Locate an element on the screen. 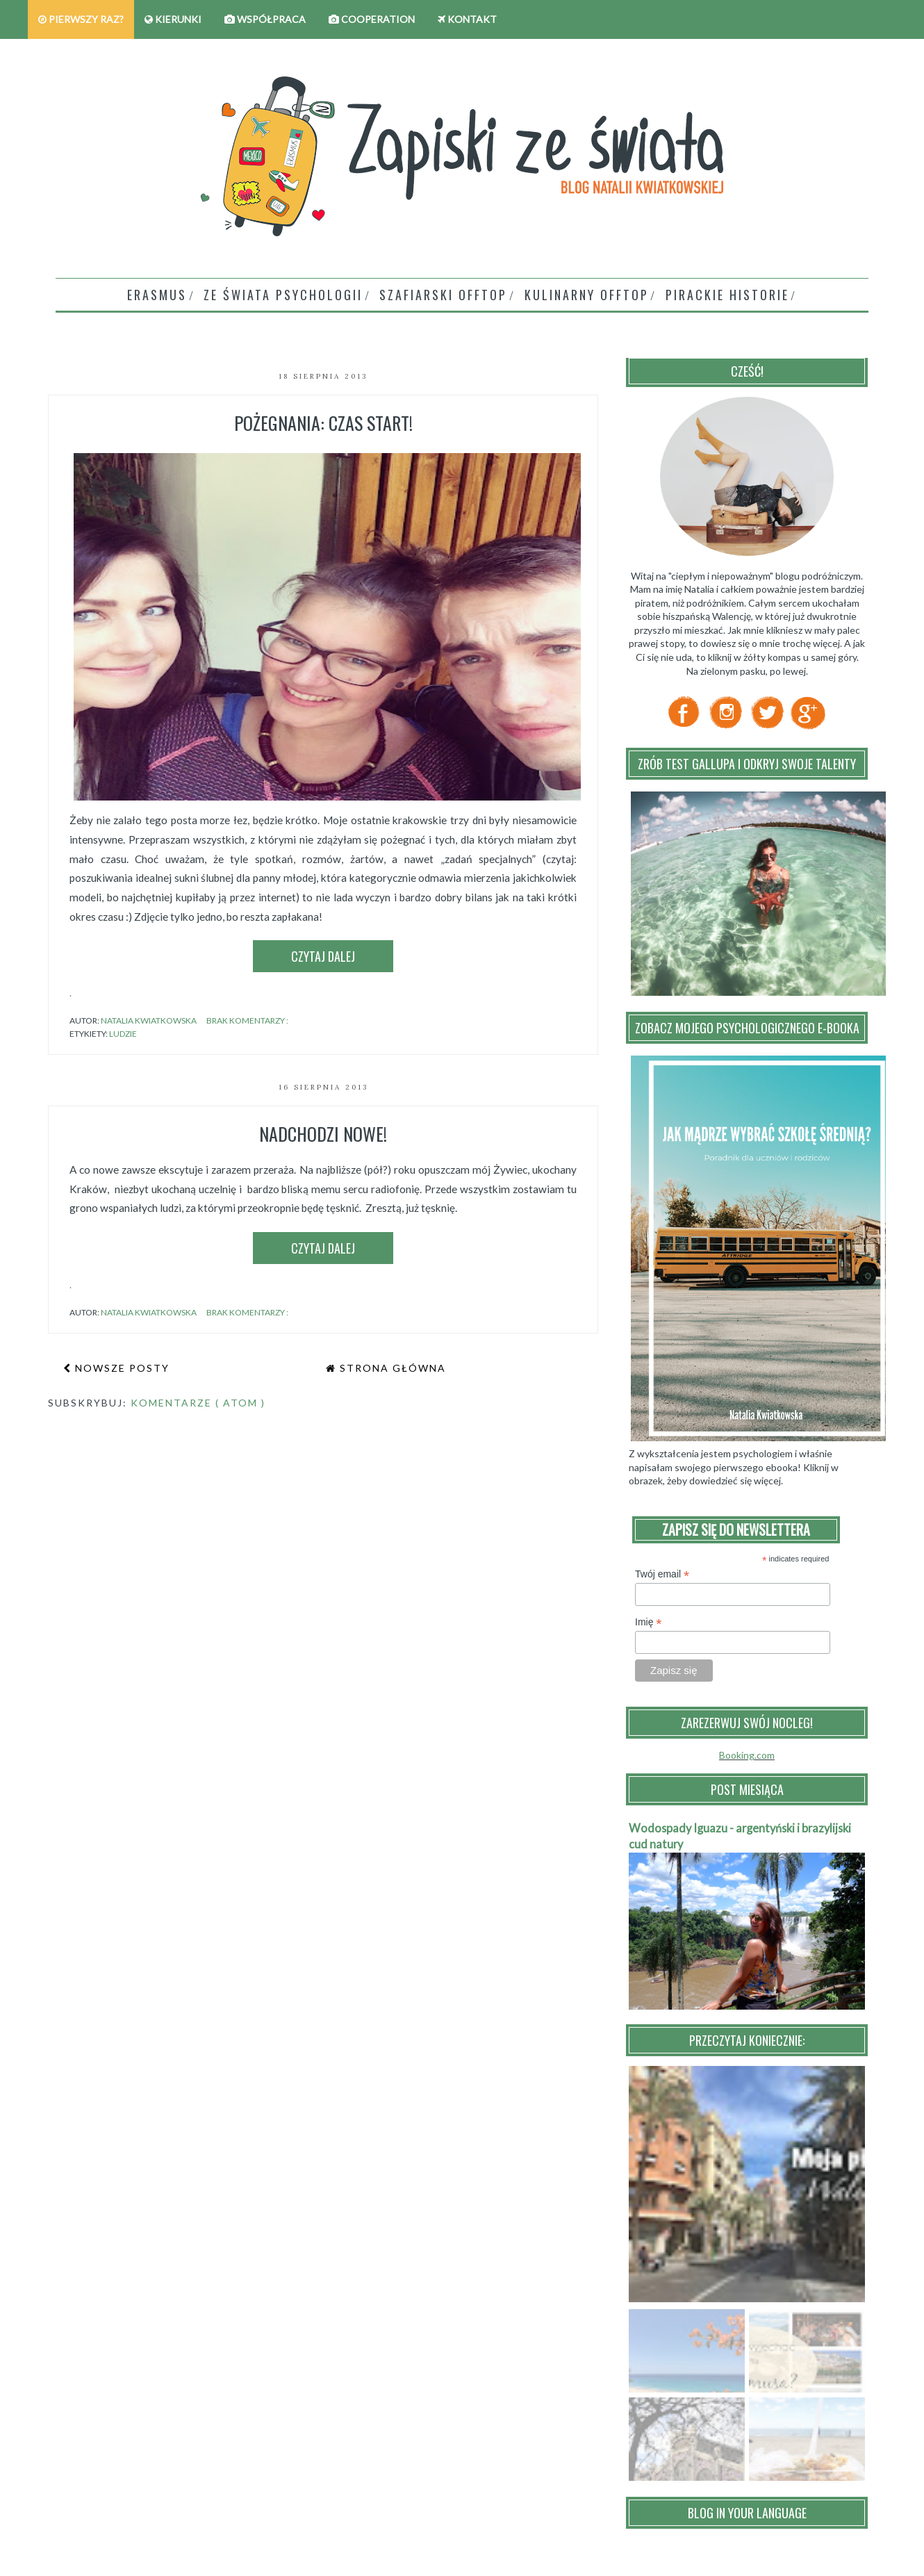 The height and width of the screenshot is (2576, 924). Nadchodzi nowe! is located at coordinates (323, 1133).